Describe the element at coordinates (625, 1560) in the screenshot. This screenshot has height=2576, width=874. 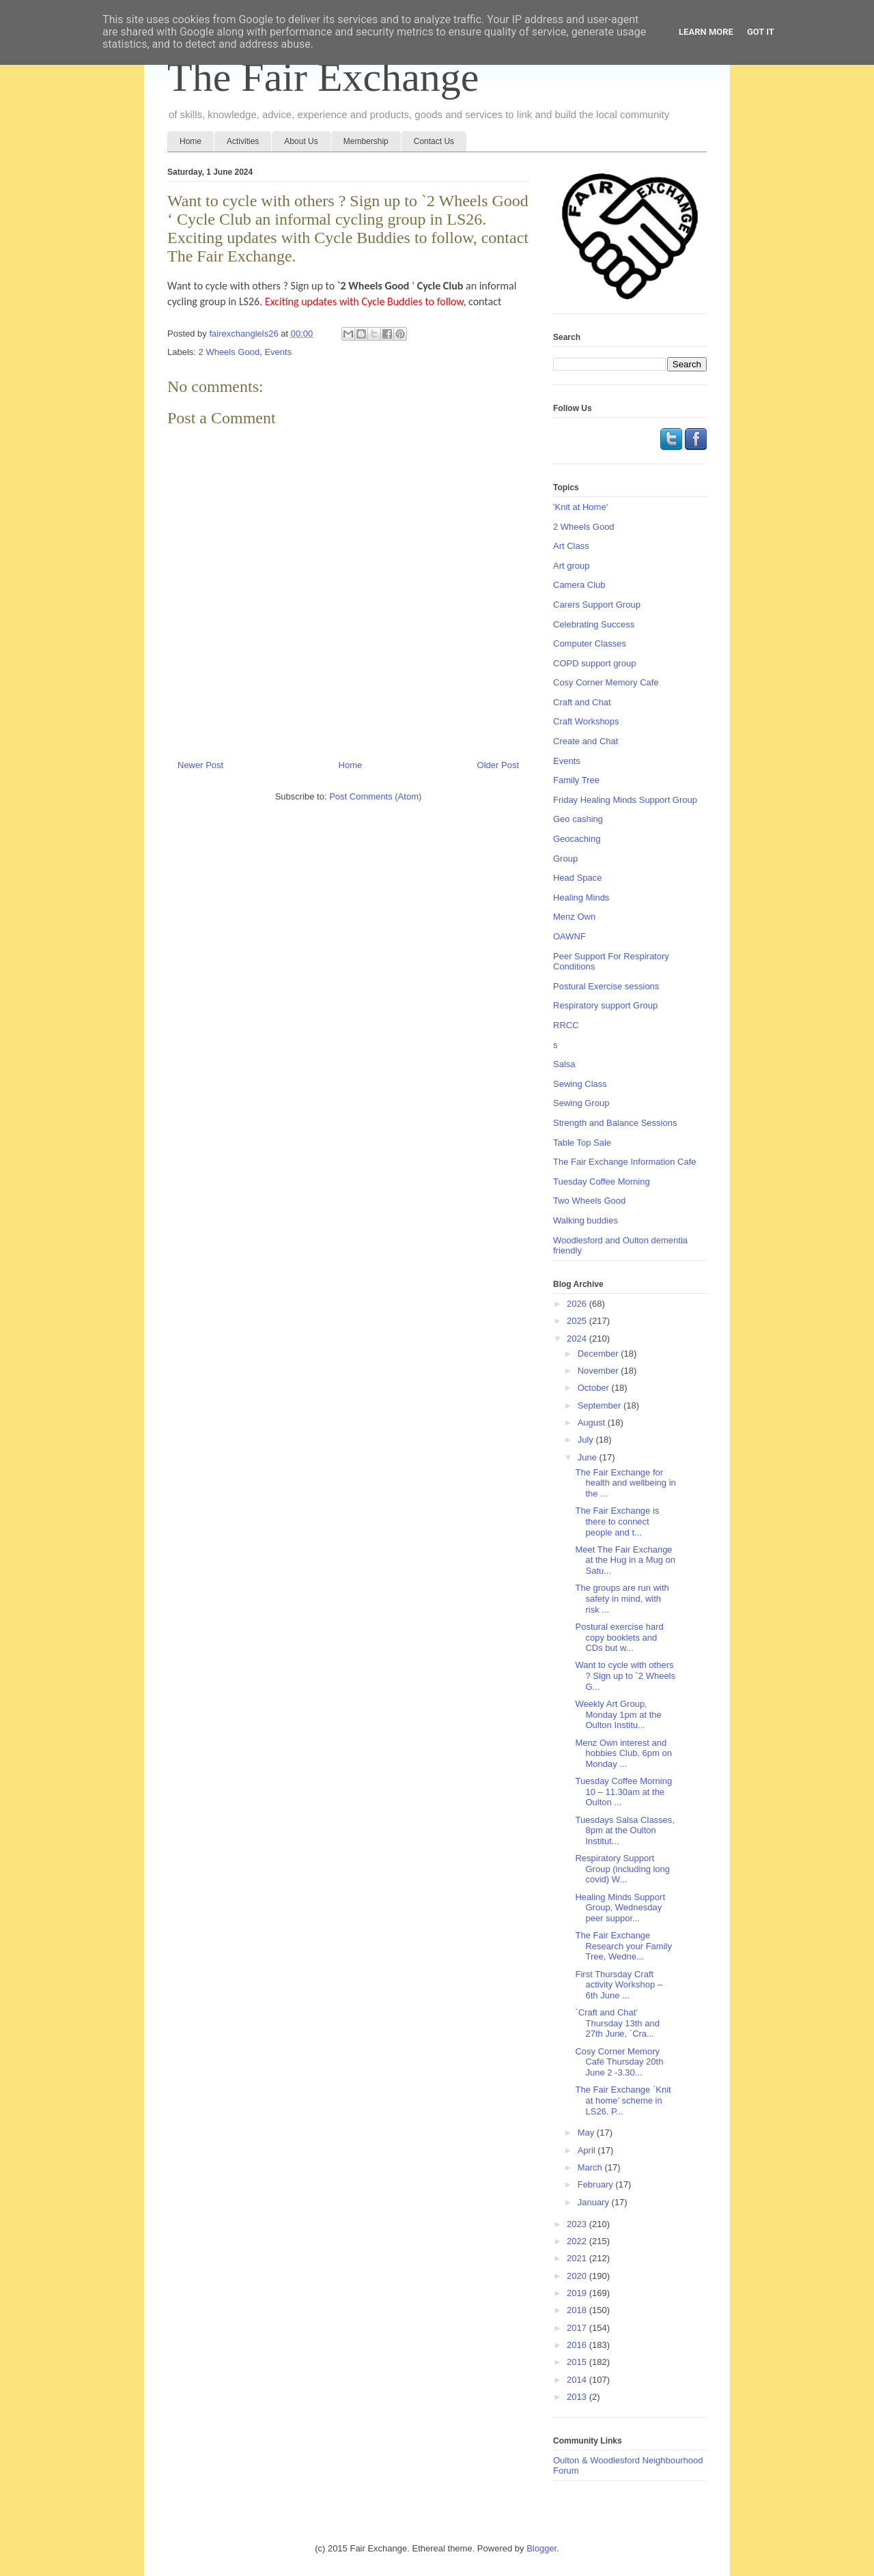
I see `Meet The Fair Exchange at the Hug in a Mug on Satu...` at that location.